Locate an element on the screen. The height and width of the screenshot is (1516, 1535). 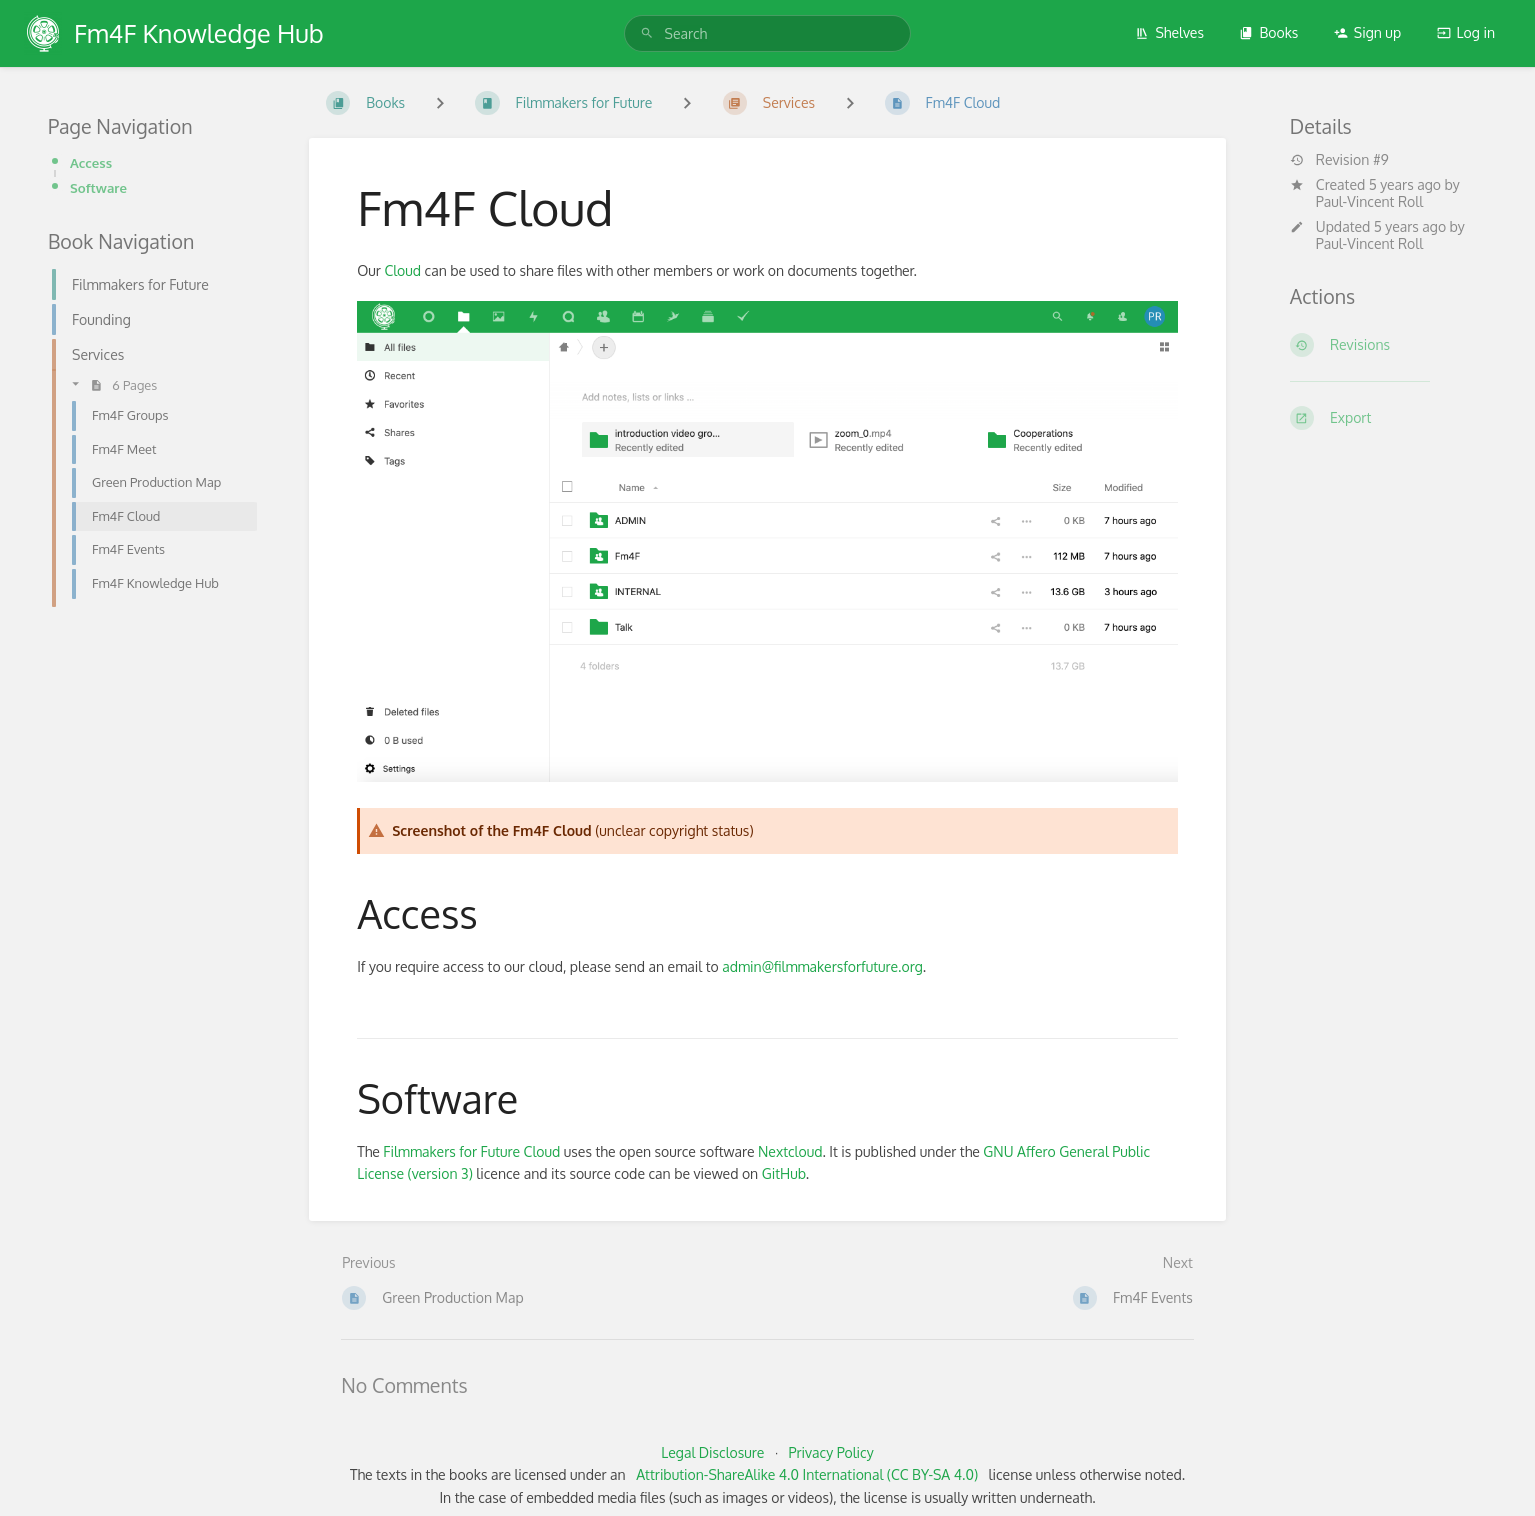
Filmmakers for Future Cloud is located at coordinates (471, 1151).